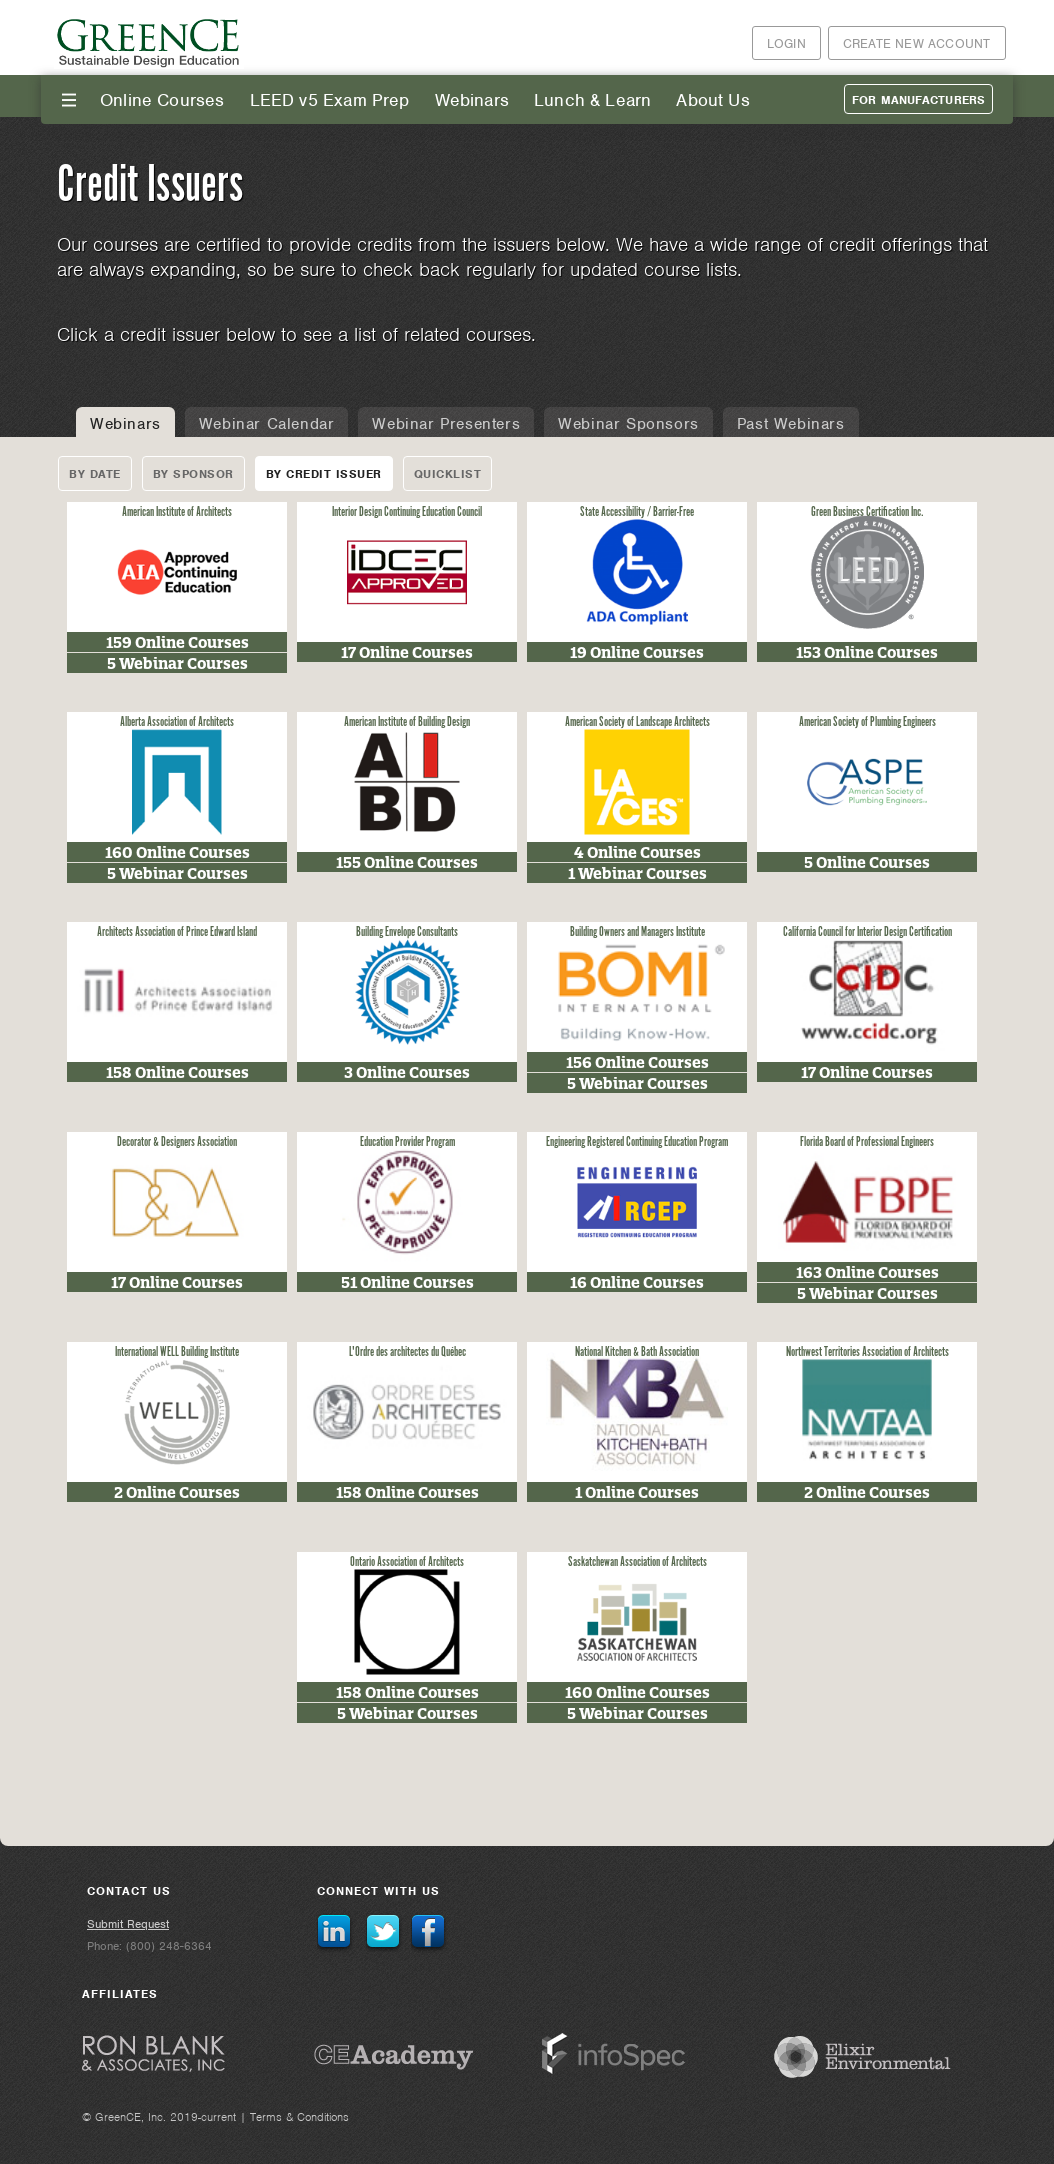 The width and height of the screenshot is (1054, 2164). Describe the element at coordinates (177, 722) in the screenshot. I see `Alberta Association of Architects` at that location.